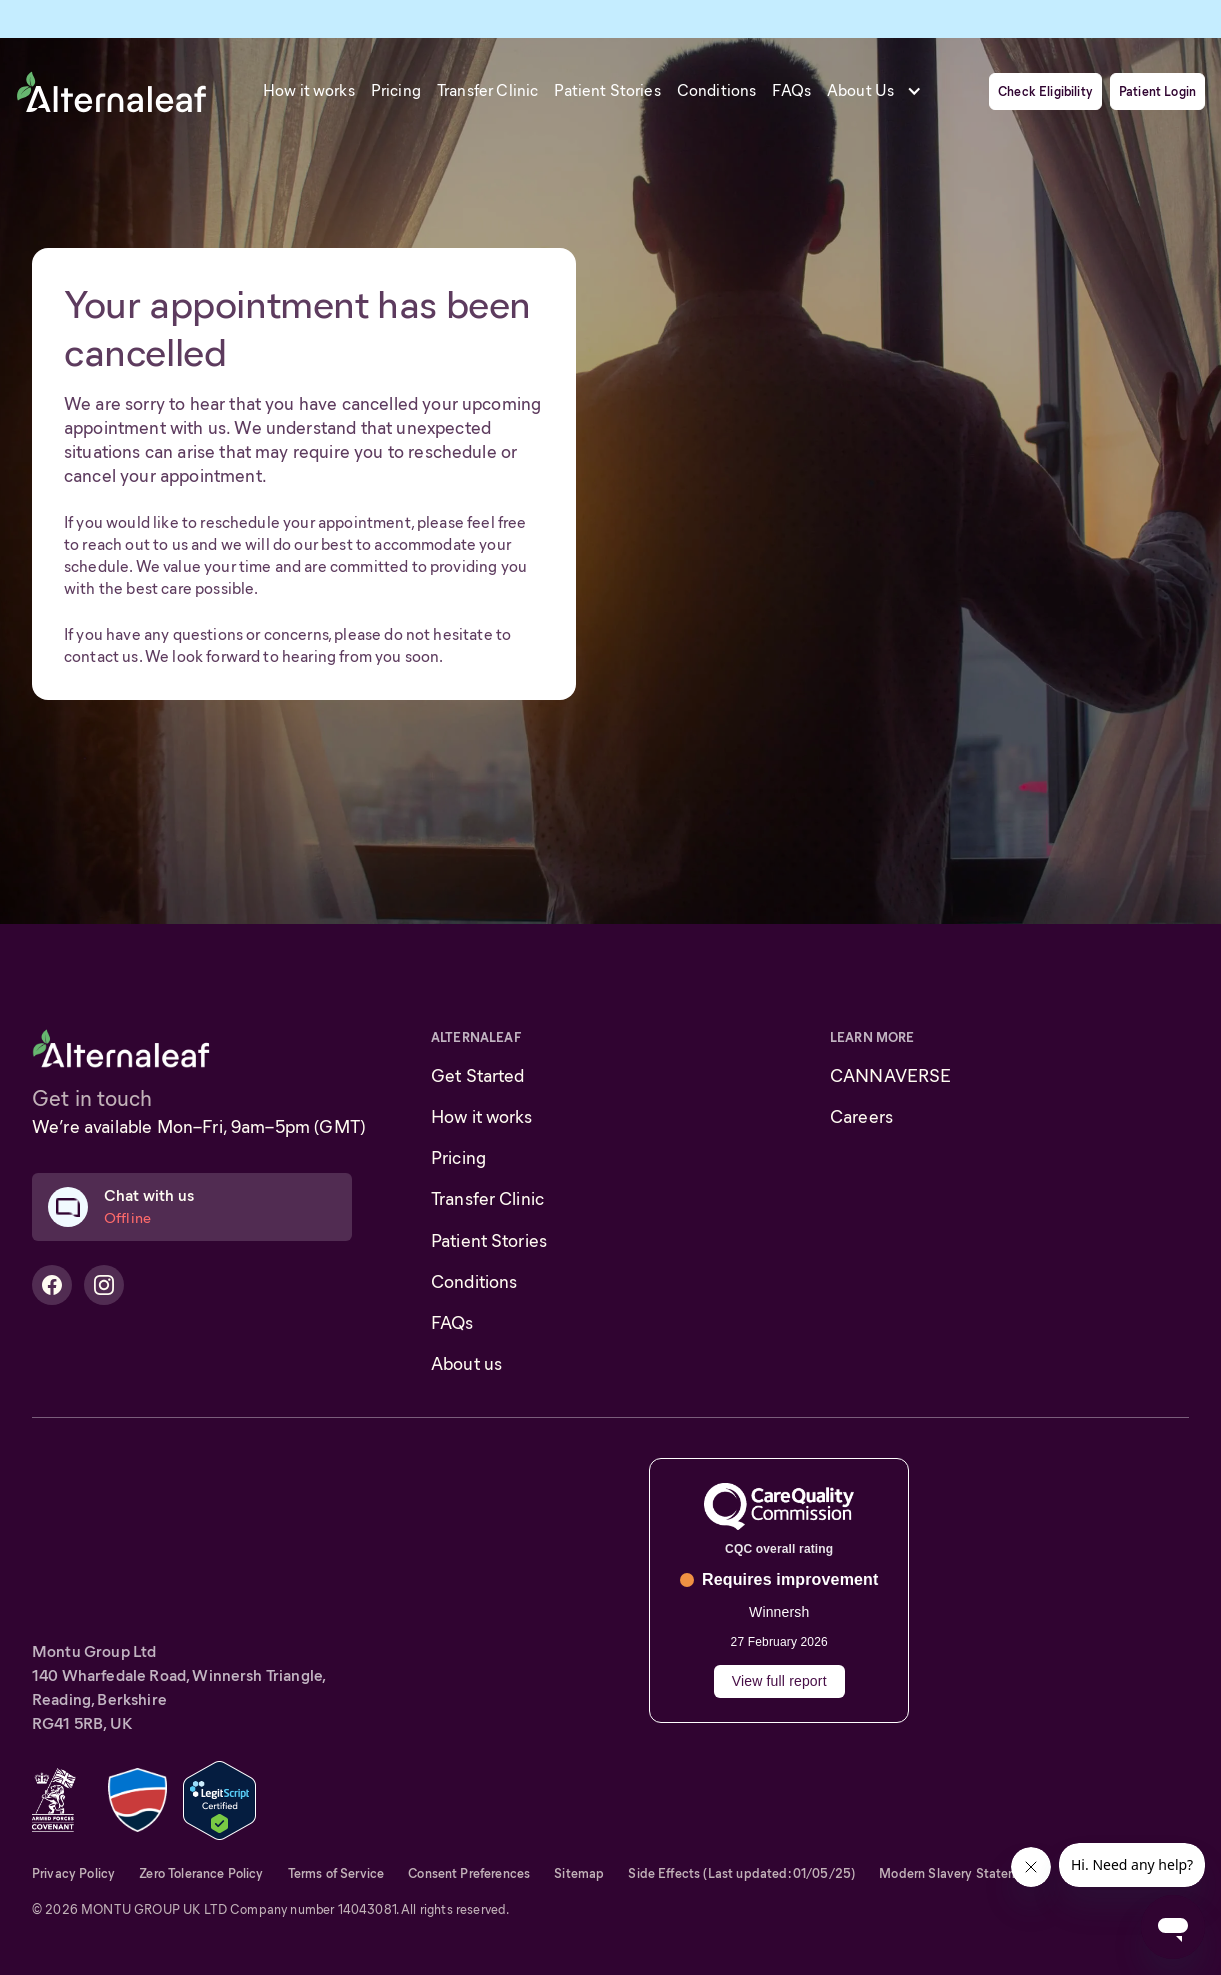 The image size is (1221, 1975). What do you see at coordinates (741, 1873) in the screenshot?
I see `Side Effects (Last updated: 01/05/25)` at bounding box center [741, 1873].